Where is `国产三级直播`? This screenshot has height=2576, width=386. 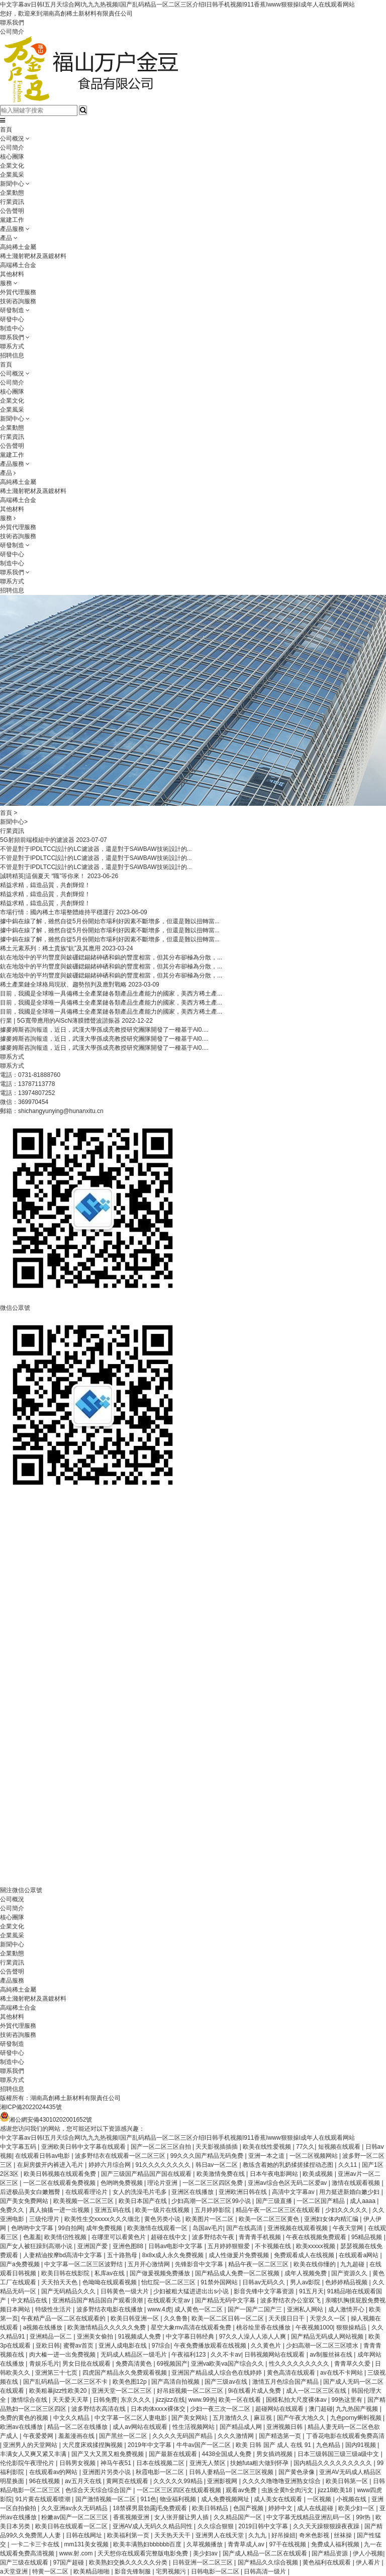 国产三级直播 is located at coordinates (275, 2200).